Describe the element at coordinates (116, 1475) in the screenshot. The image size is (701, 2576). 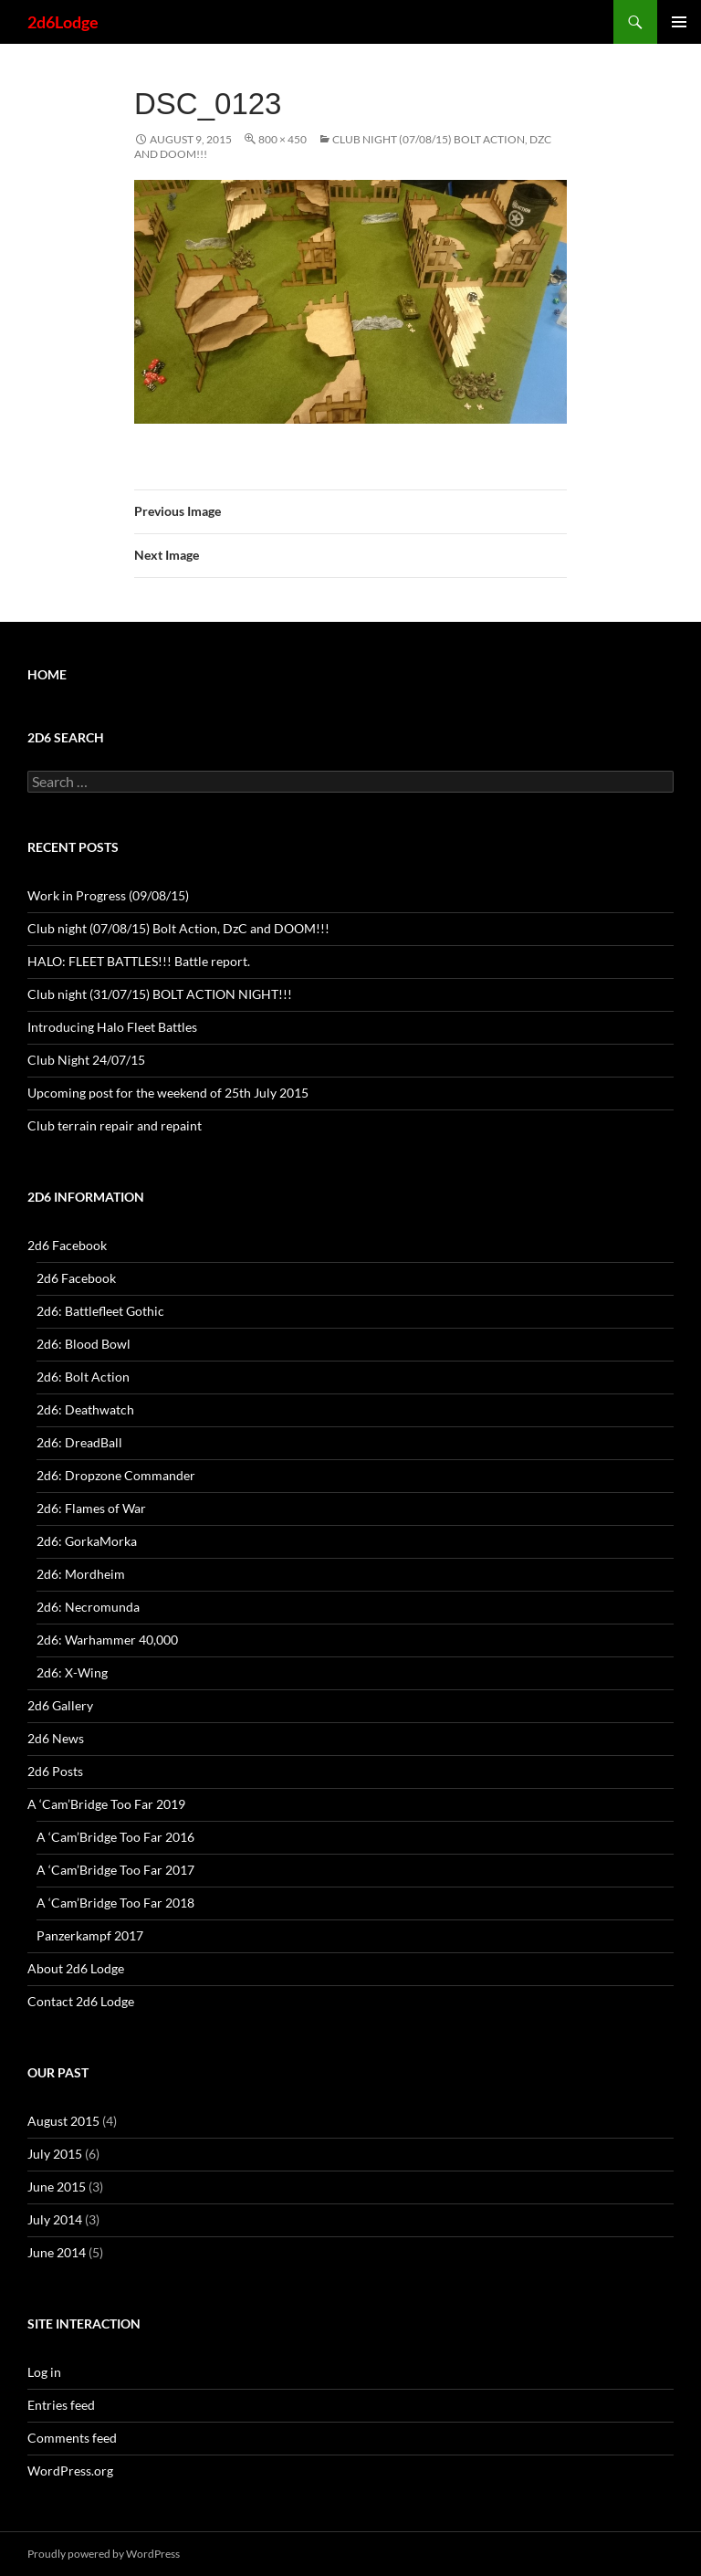
I see `2d6: Dropzone Commander` at that location.